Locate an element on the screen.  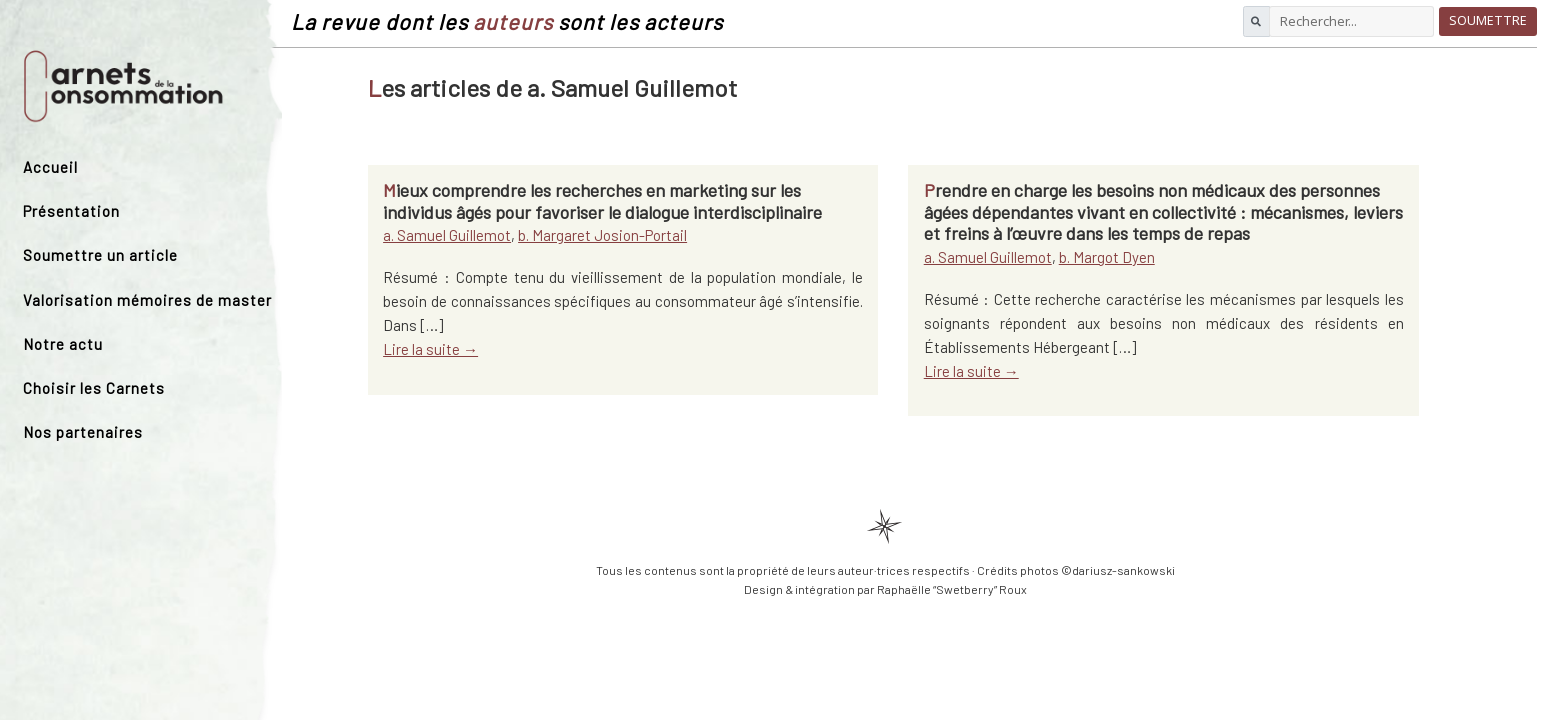
b. Margaret Josion-Portail is located at coordinates (602, 235).